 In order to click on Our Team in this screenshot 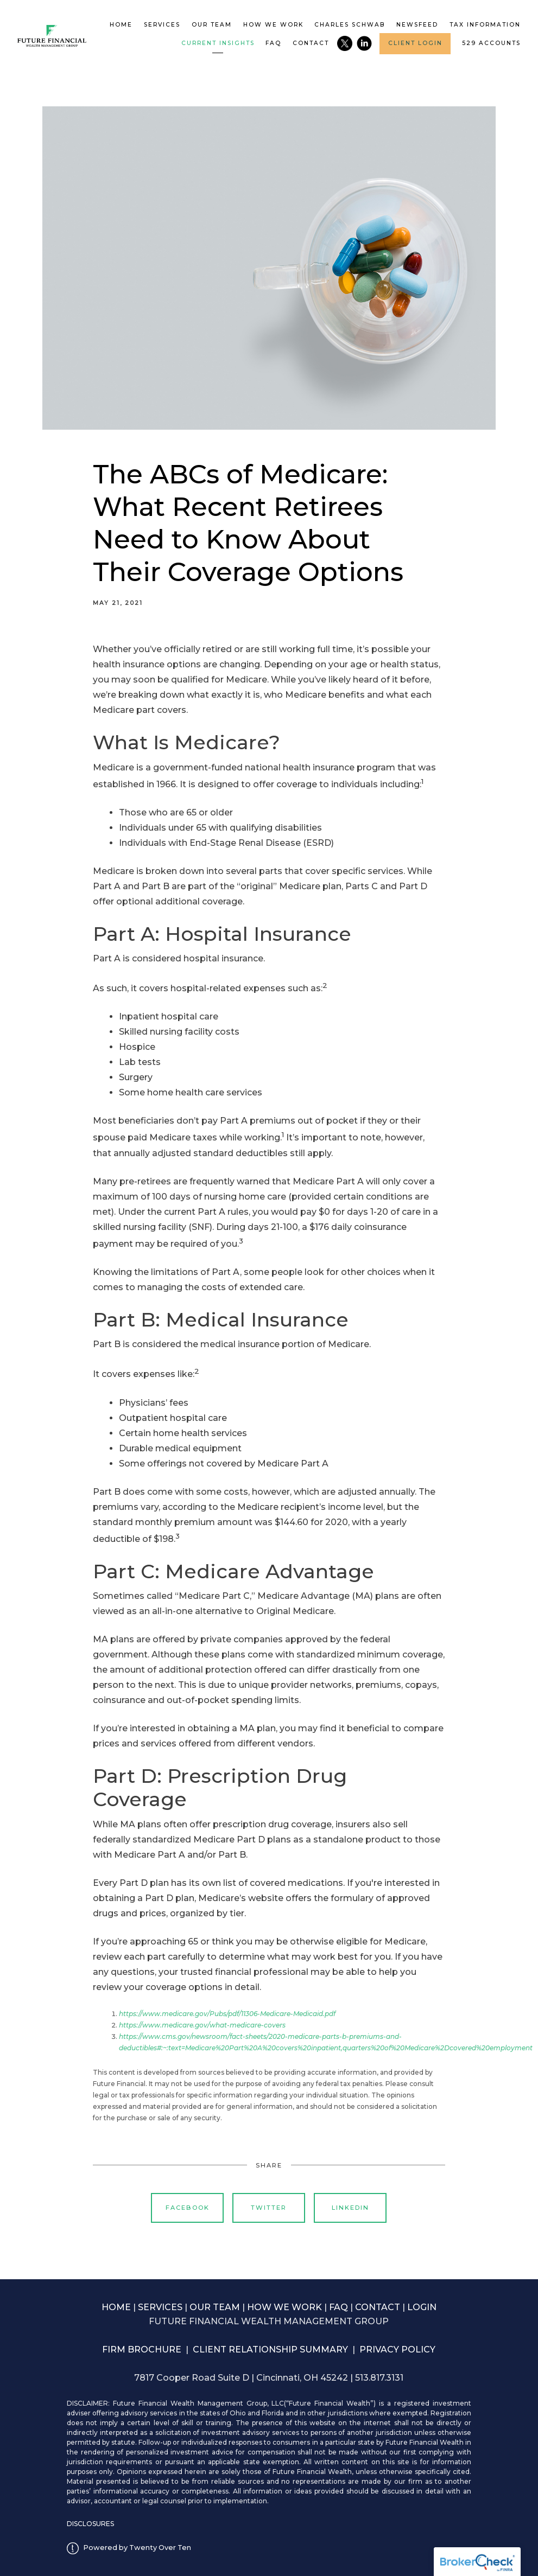, I will do `click(212, 24)`.